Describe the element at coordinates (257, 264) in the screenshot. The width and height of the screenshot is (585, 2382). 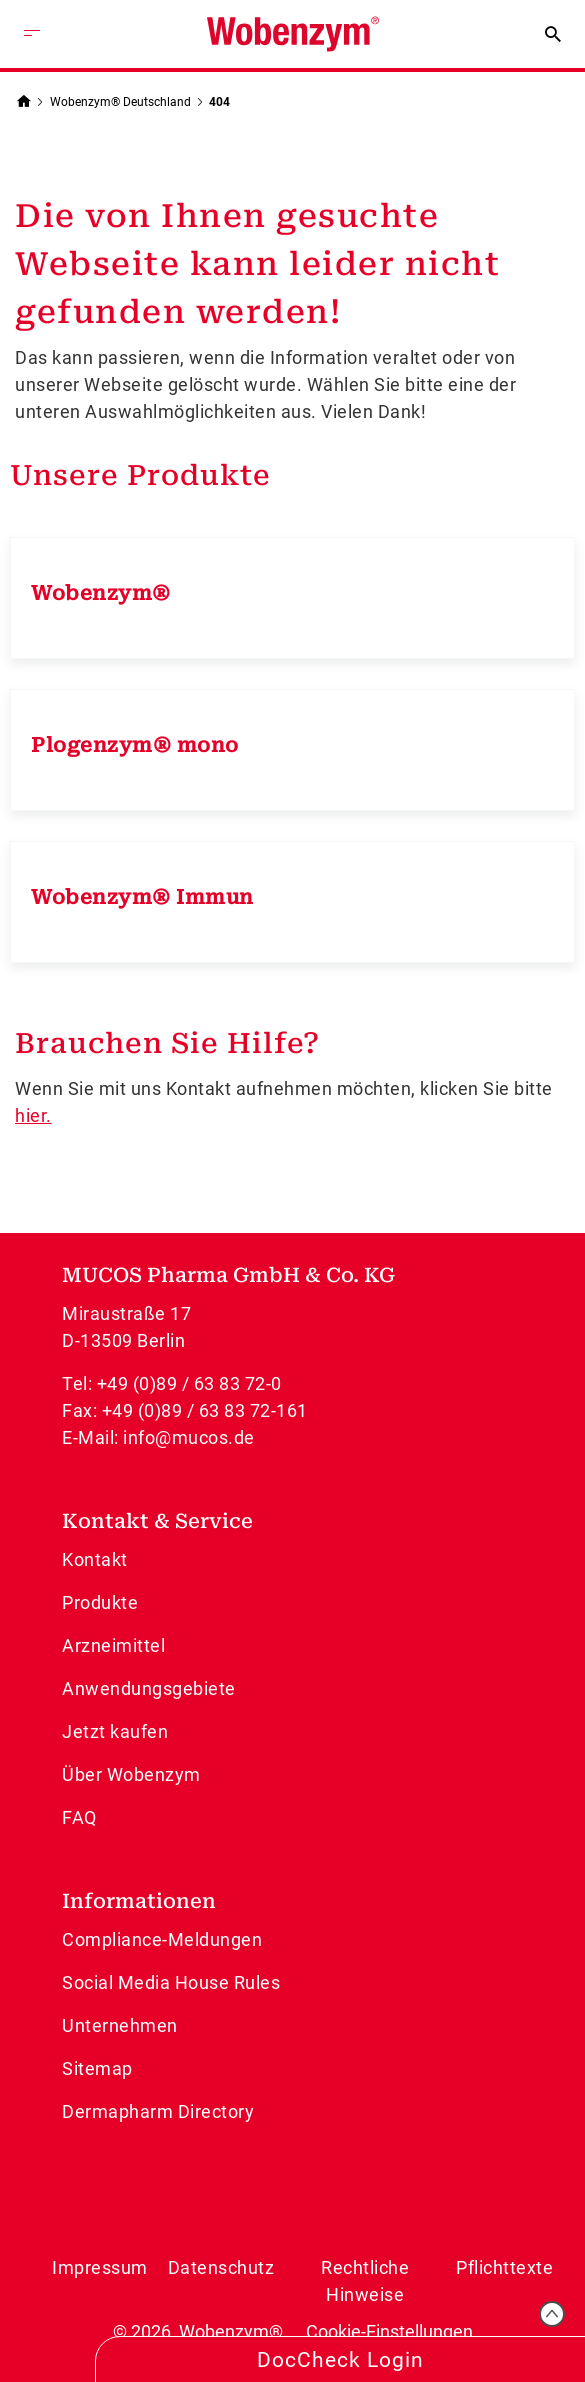
I see `Die von Ihnen gesuchte Webseite kann leider nicht gefunden werden!` at that location.